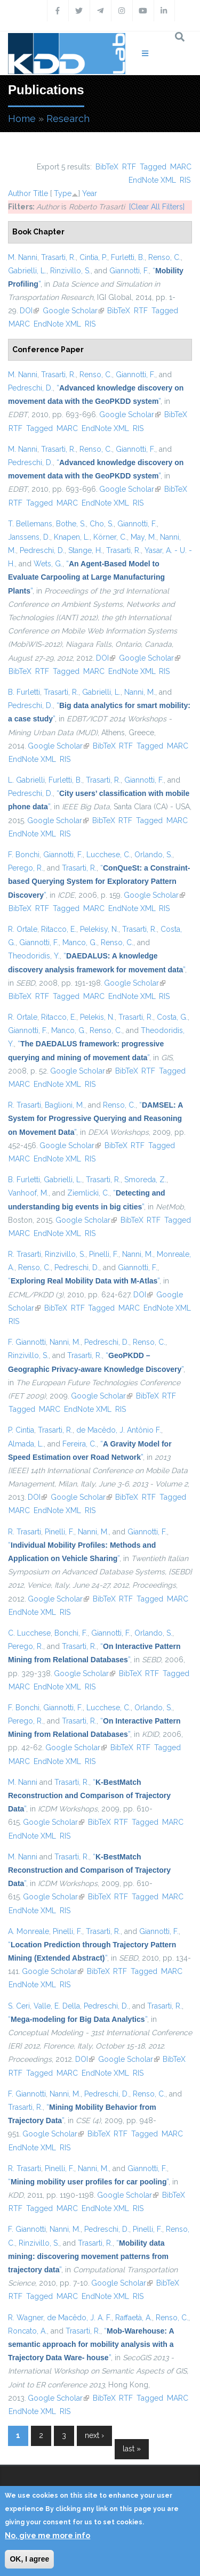 This screenshot has height=2576, width=200. I want to click on R. Trasarti, so click(24, 1105).